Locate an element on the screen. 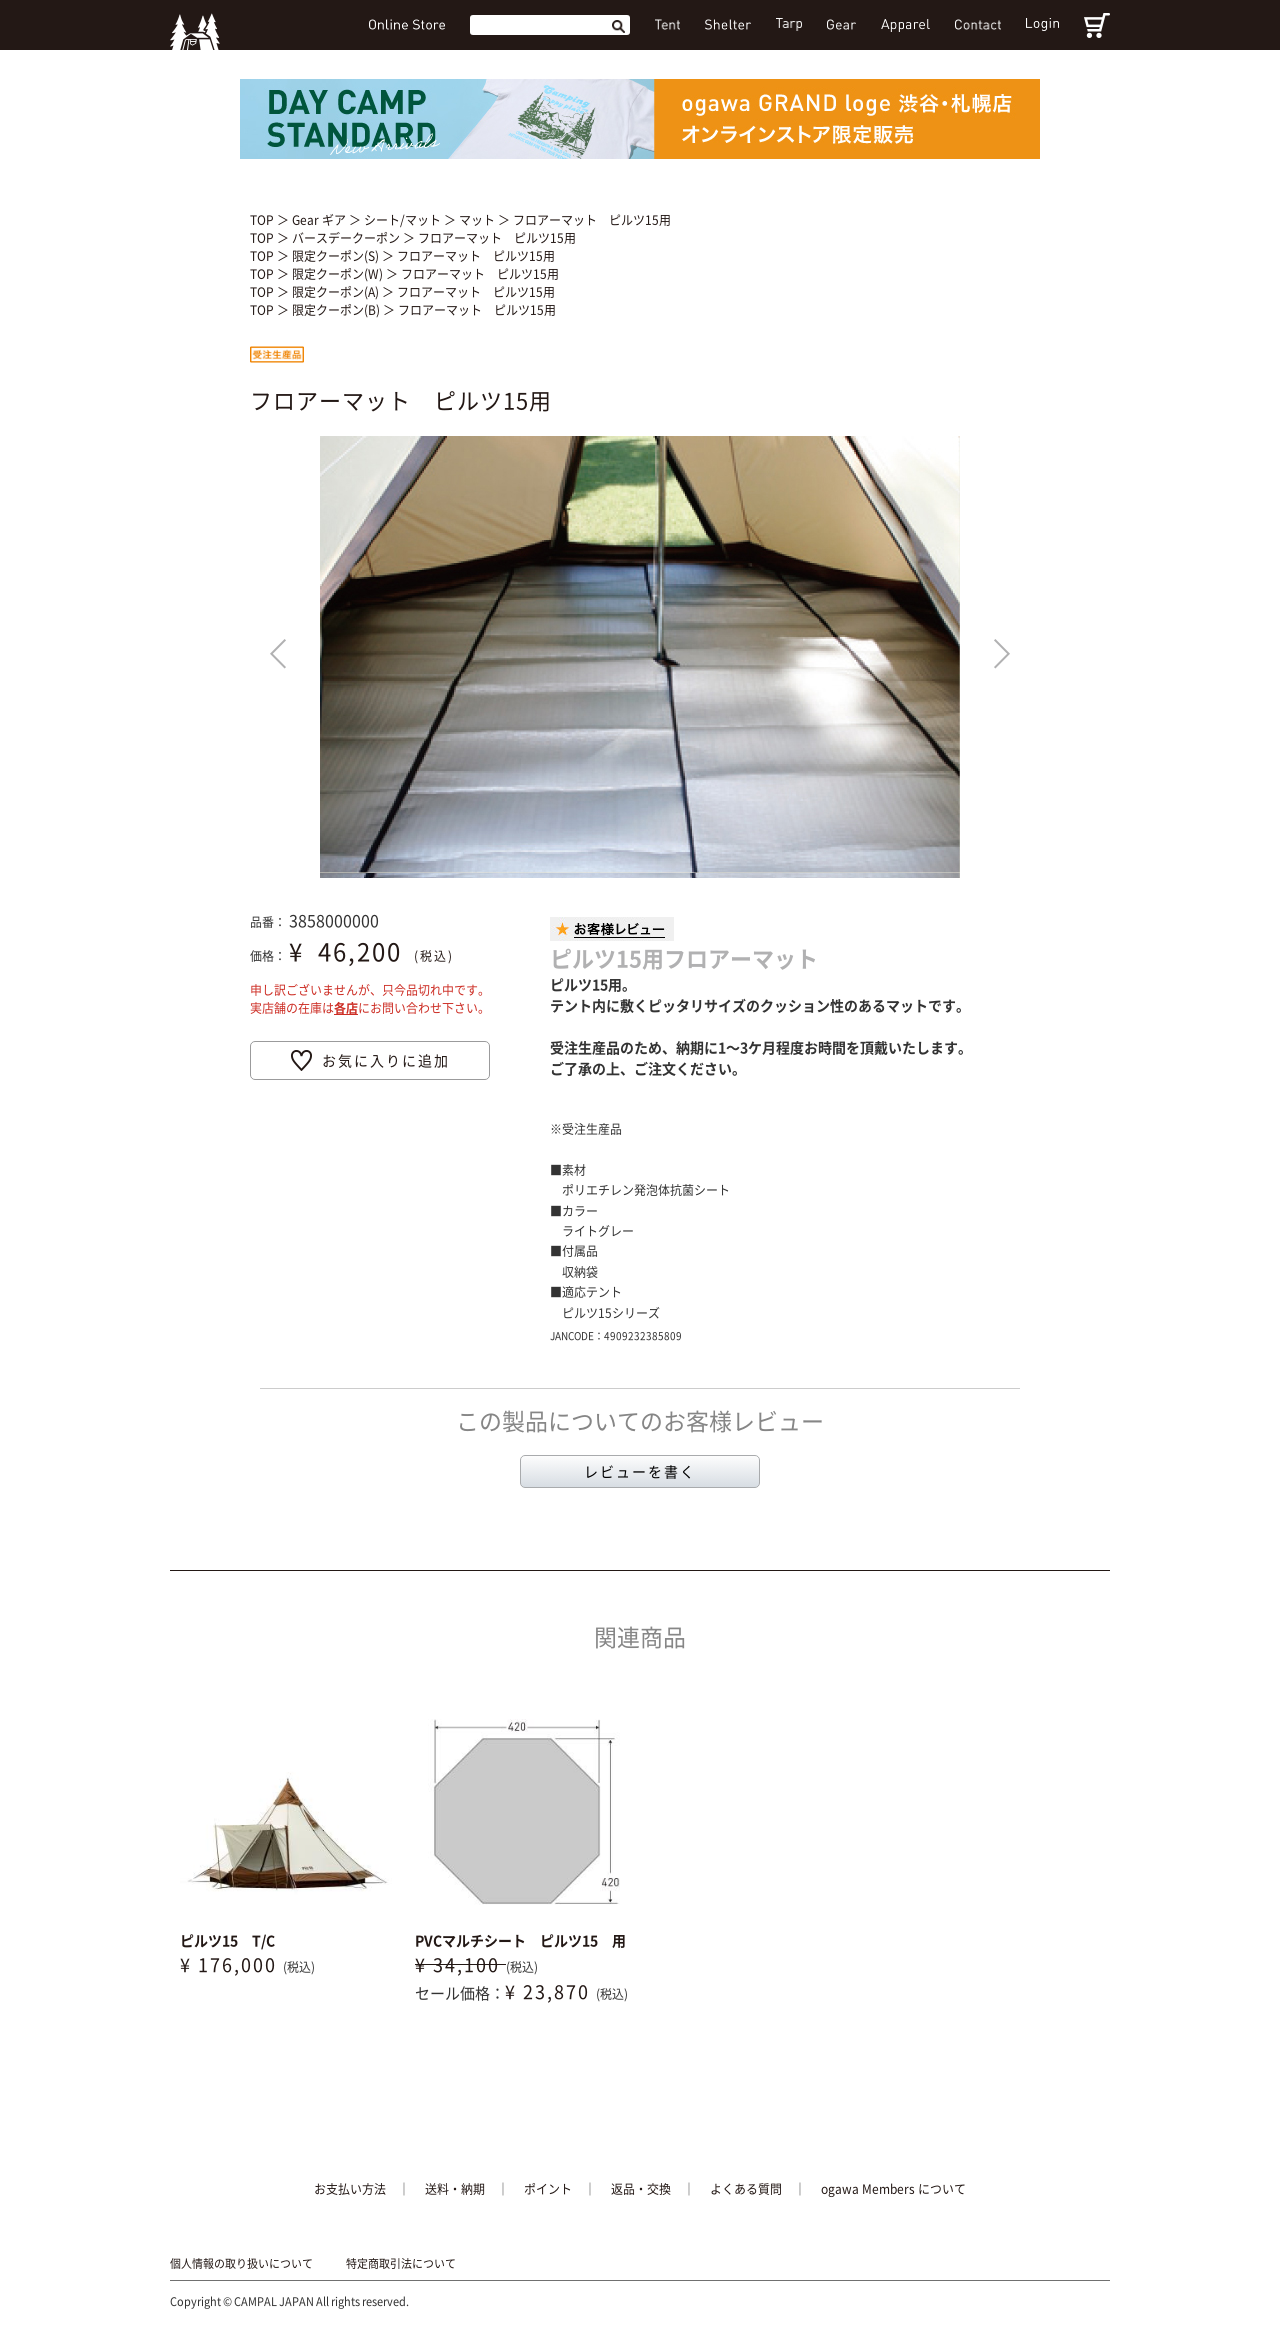 The image size is (1280, 2330). 個人情報の取り扱いについて is located at coordinates (241, 2264).